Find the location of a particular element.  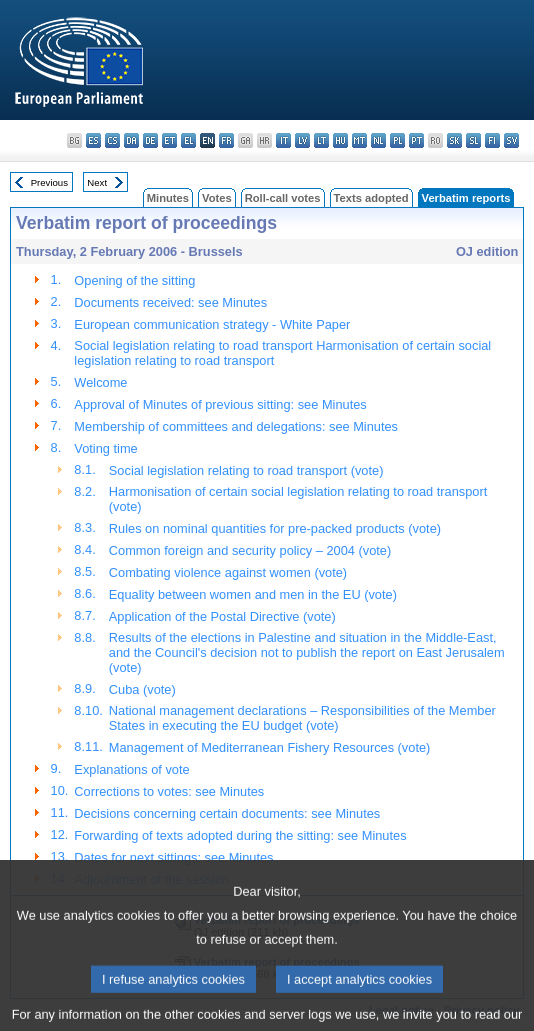

it - italiano is located at coordinates (283, 140).